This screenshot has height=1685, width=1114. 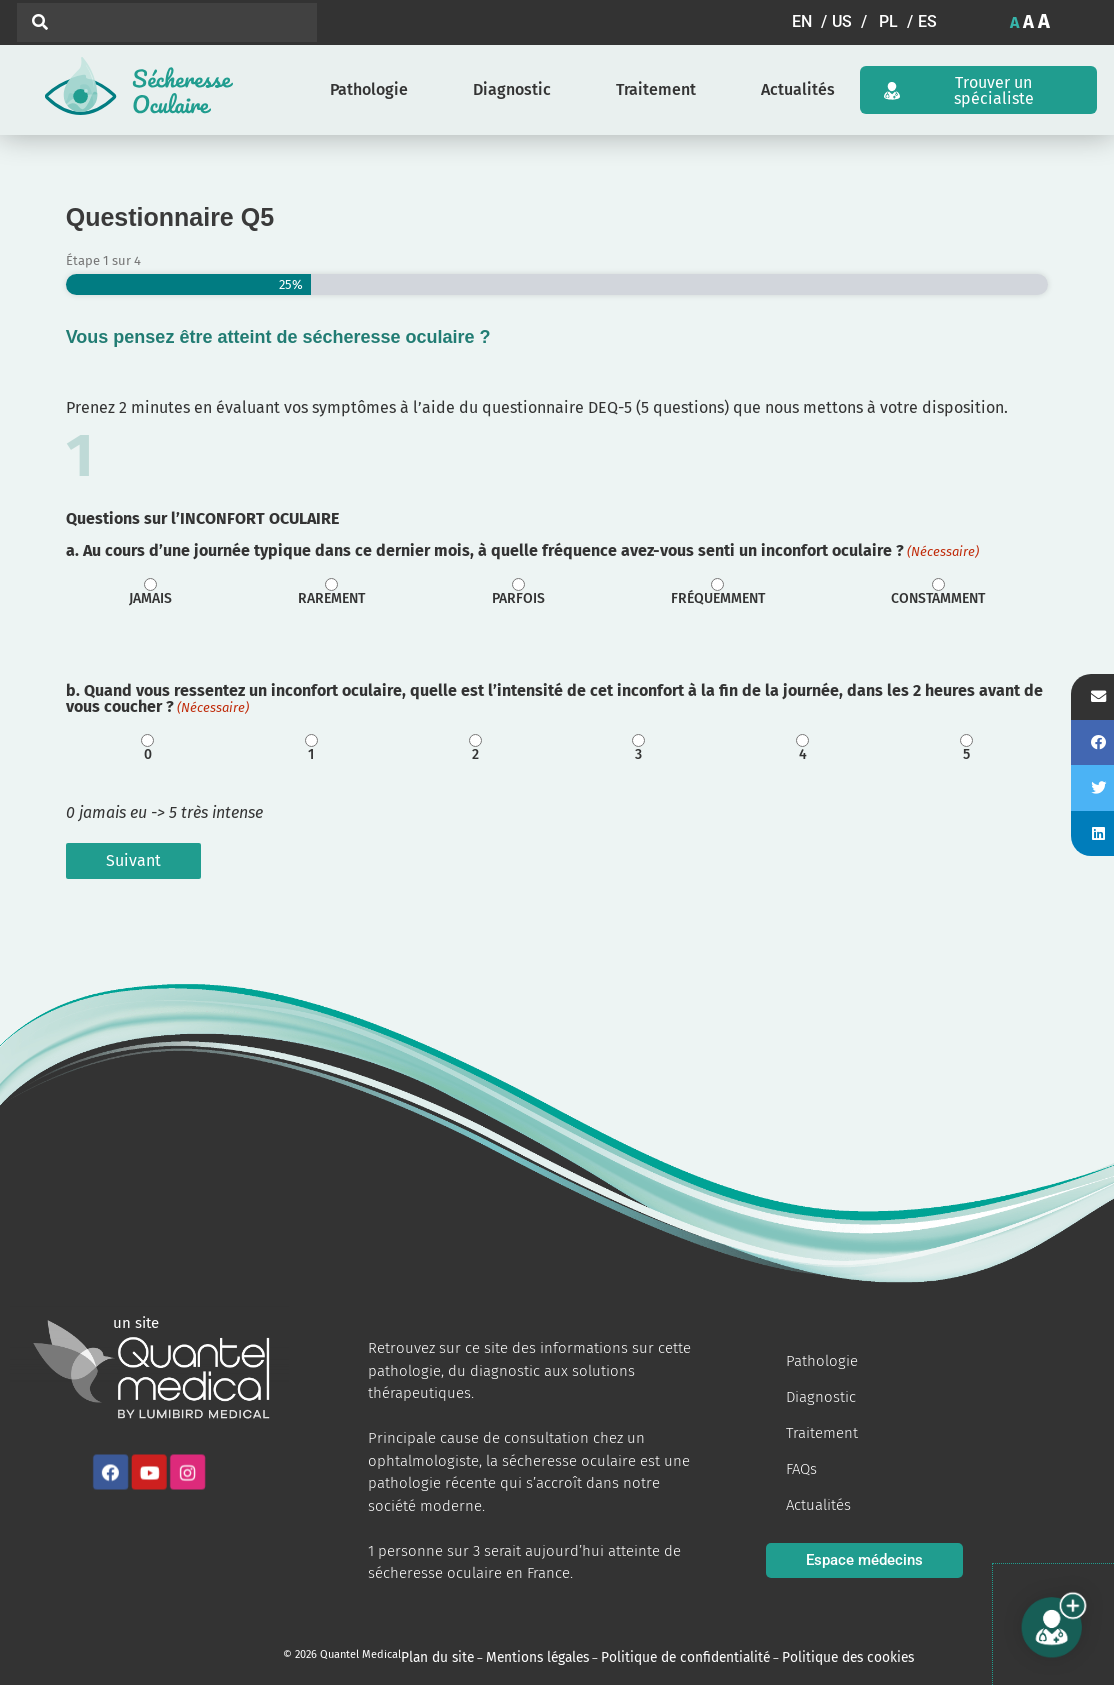 I want to click on Politique des cookies, so click(x=764, y=1654).